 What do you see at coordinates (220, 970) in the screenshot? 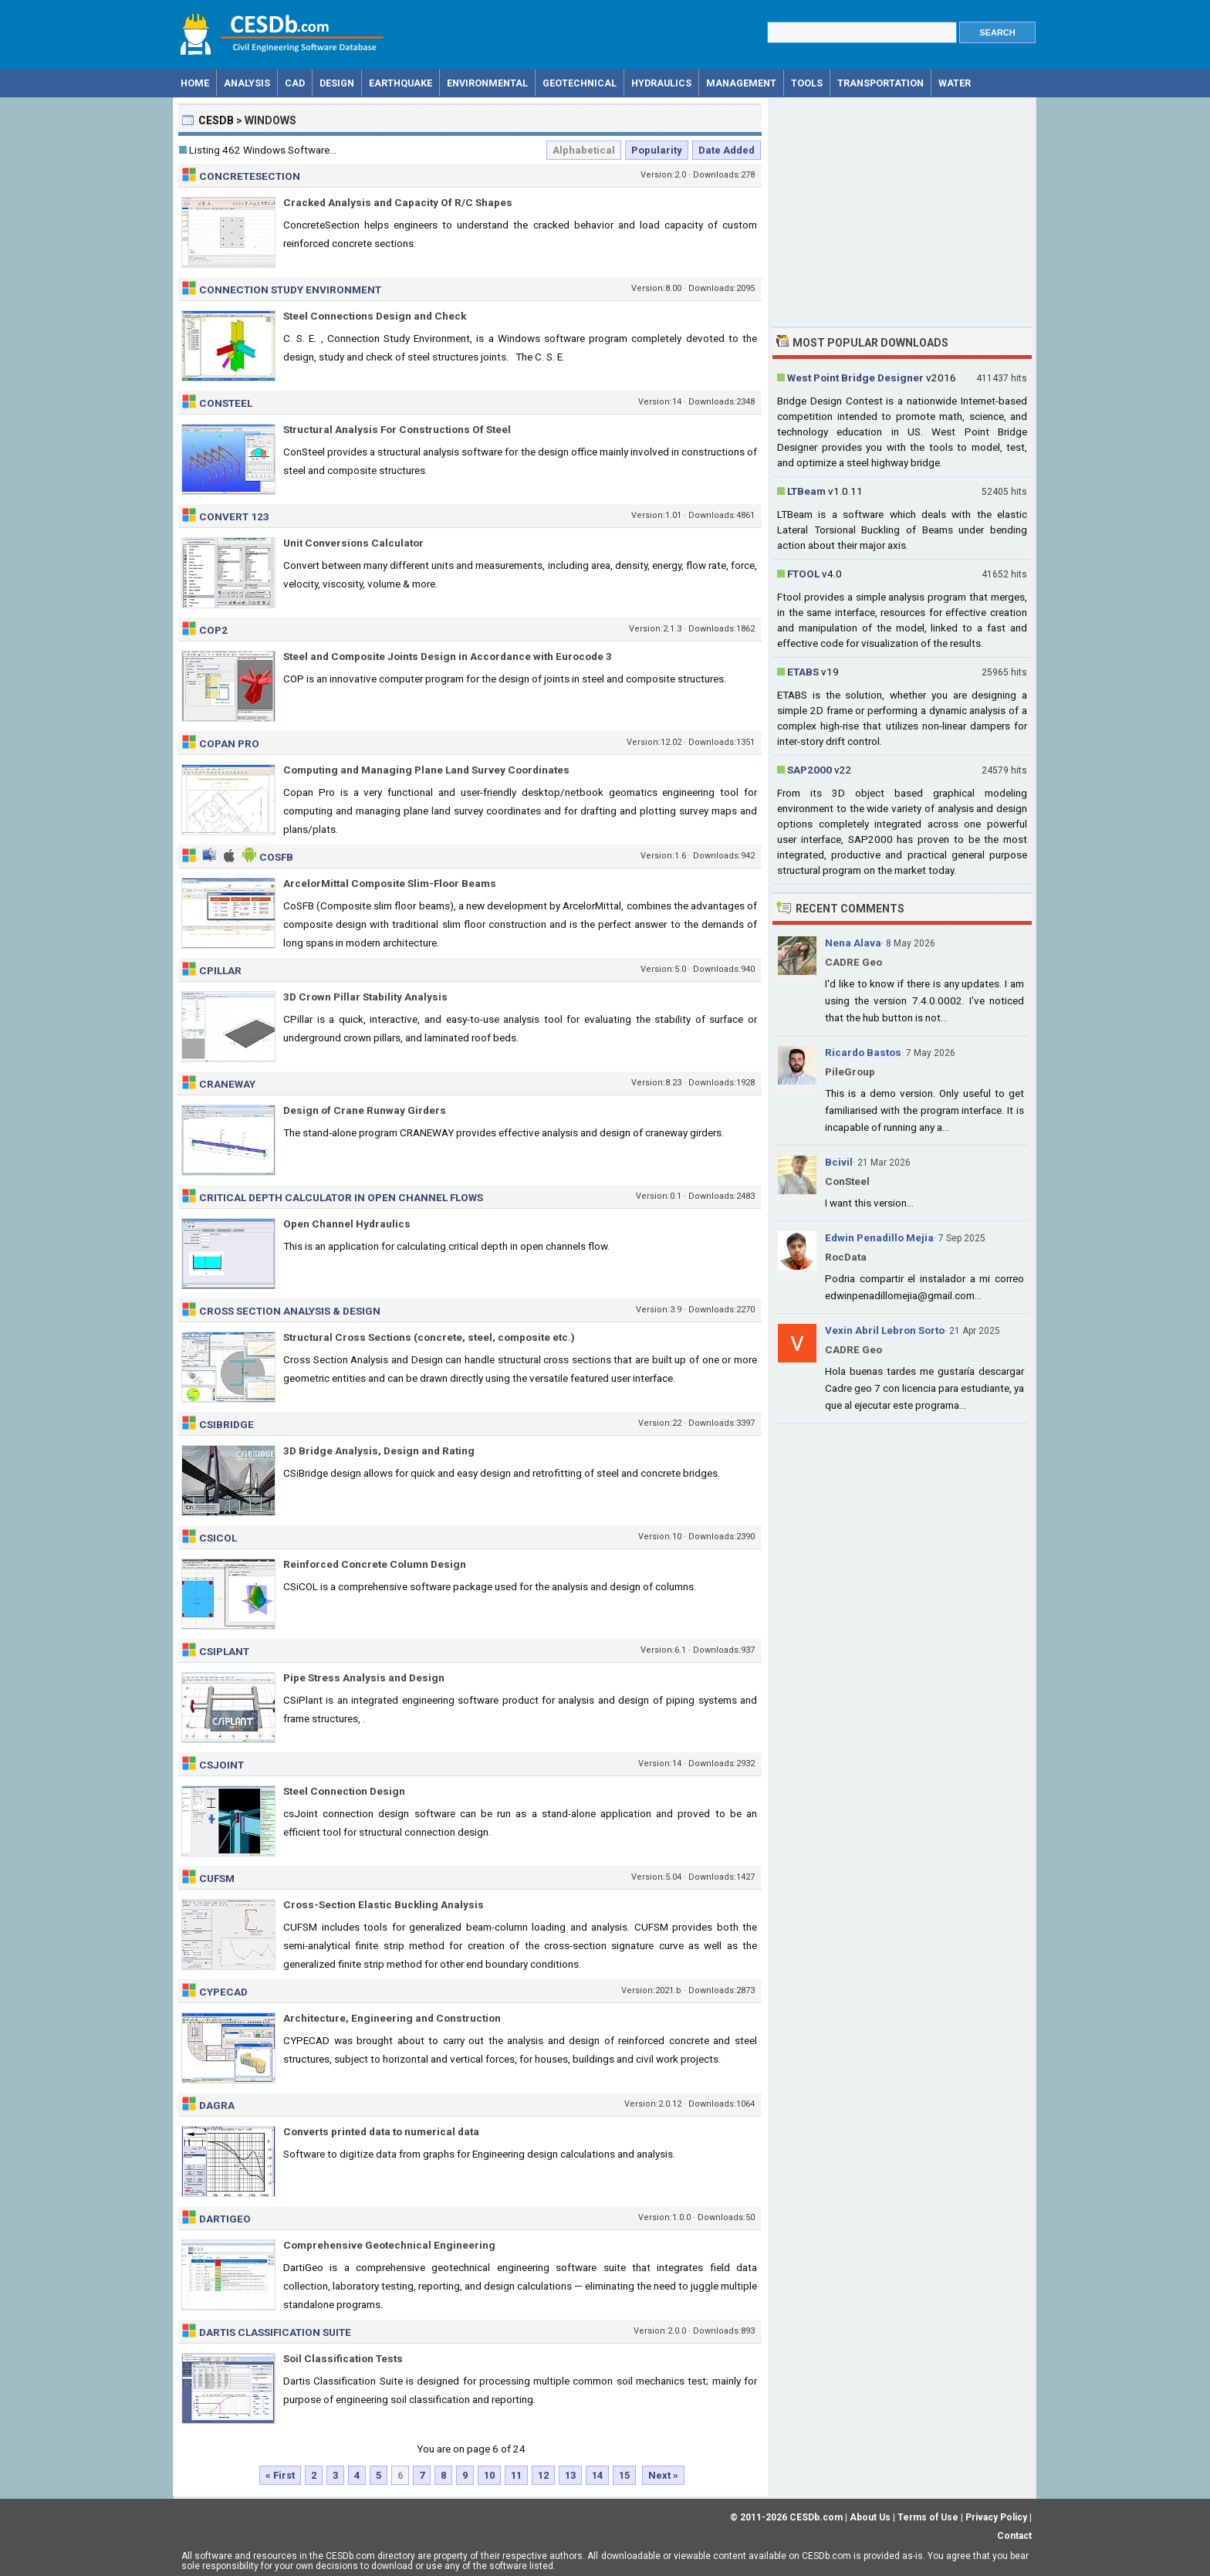
I see `CPillar` at bounding box center [220, 970].